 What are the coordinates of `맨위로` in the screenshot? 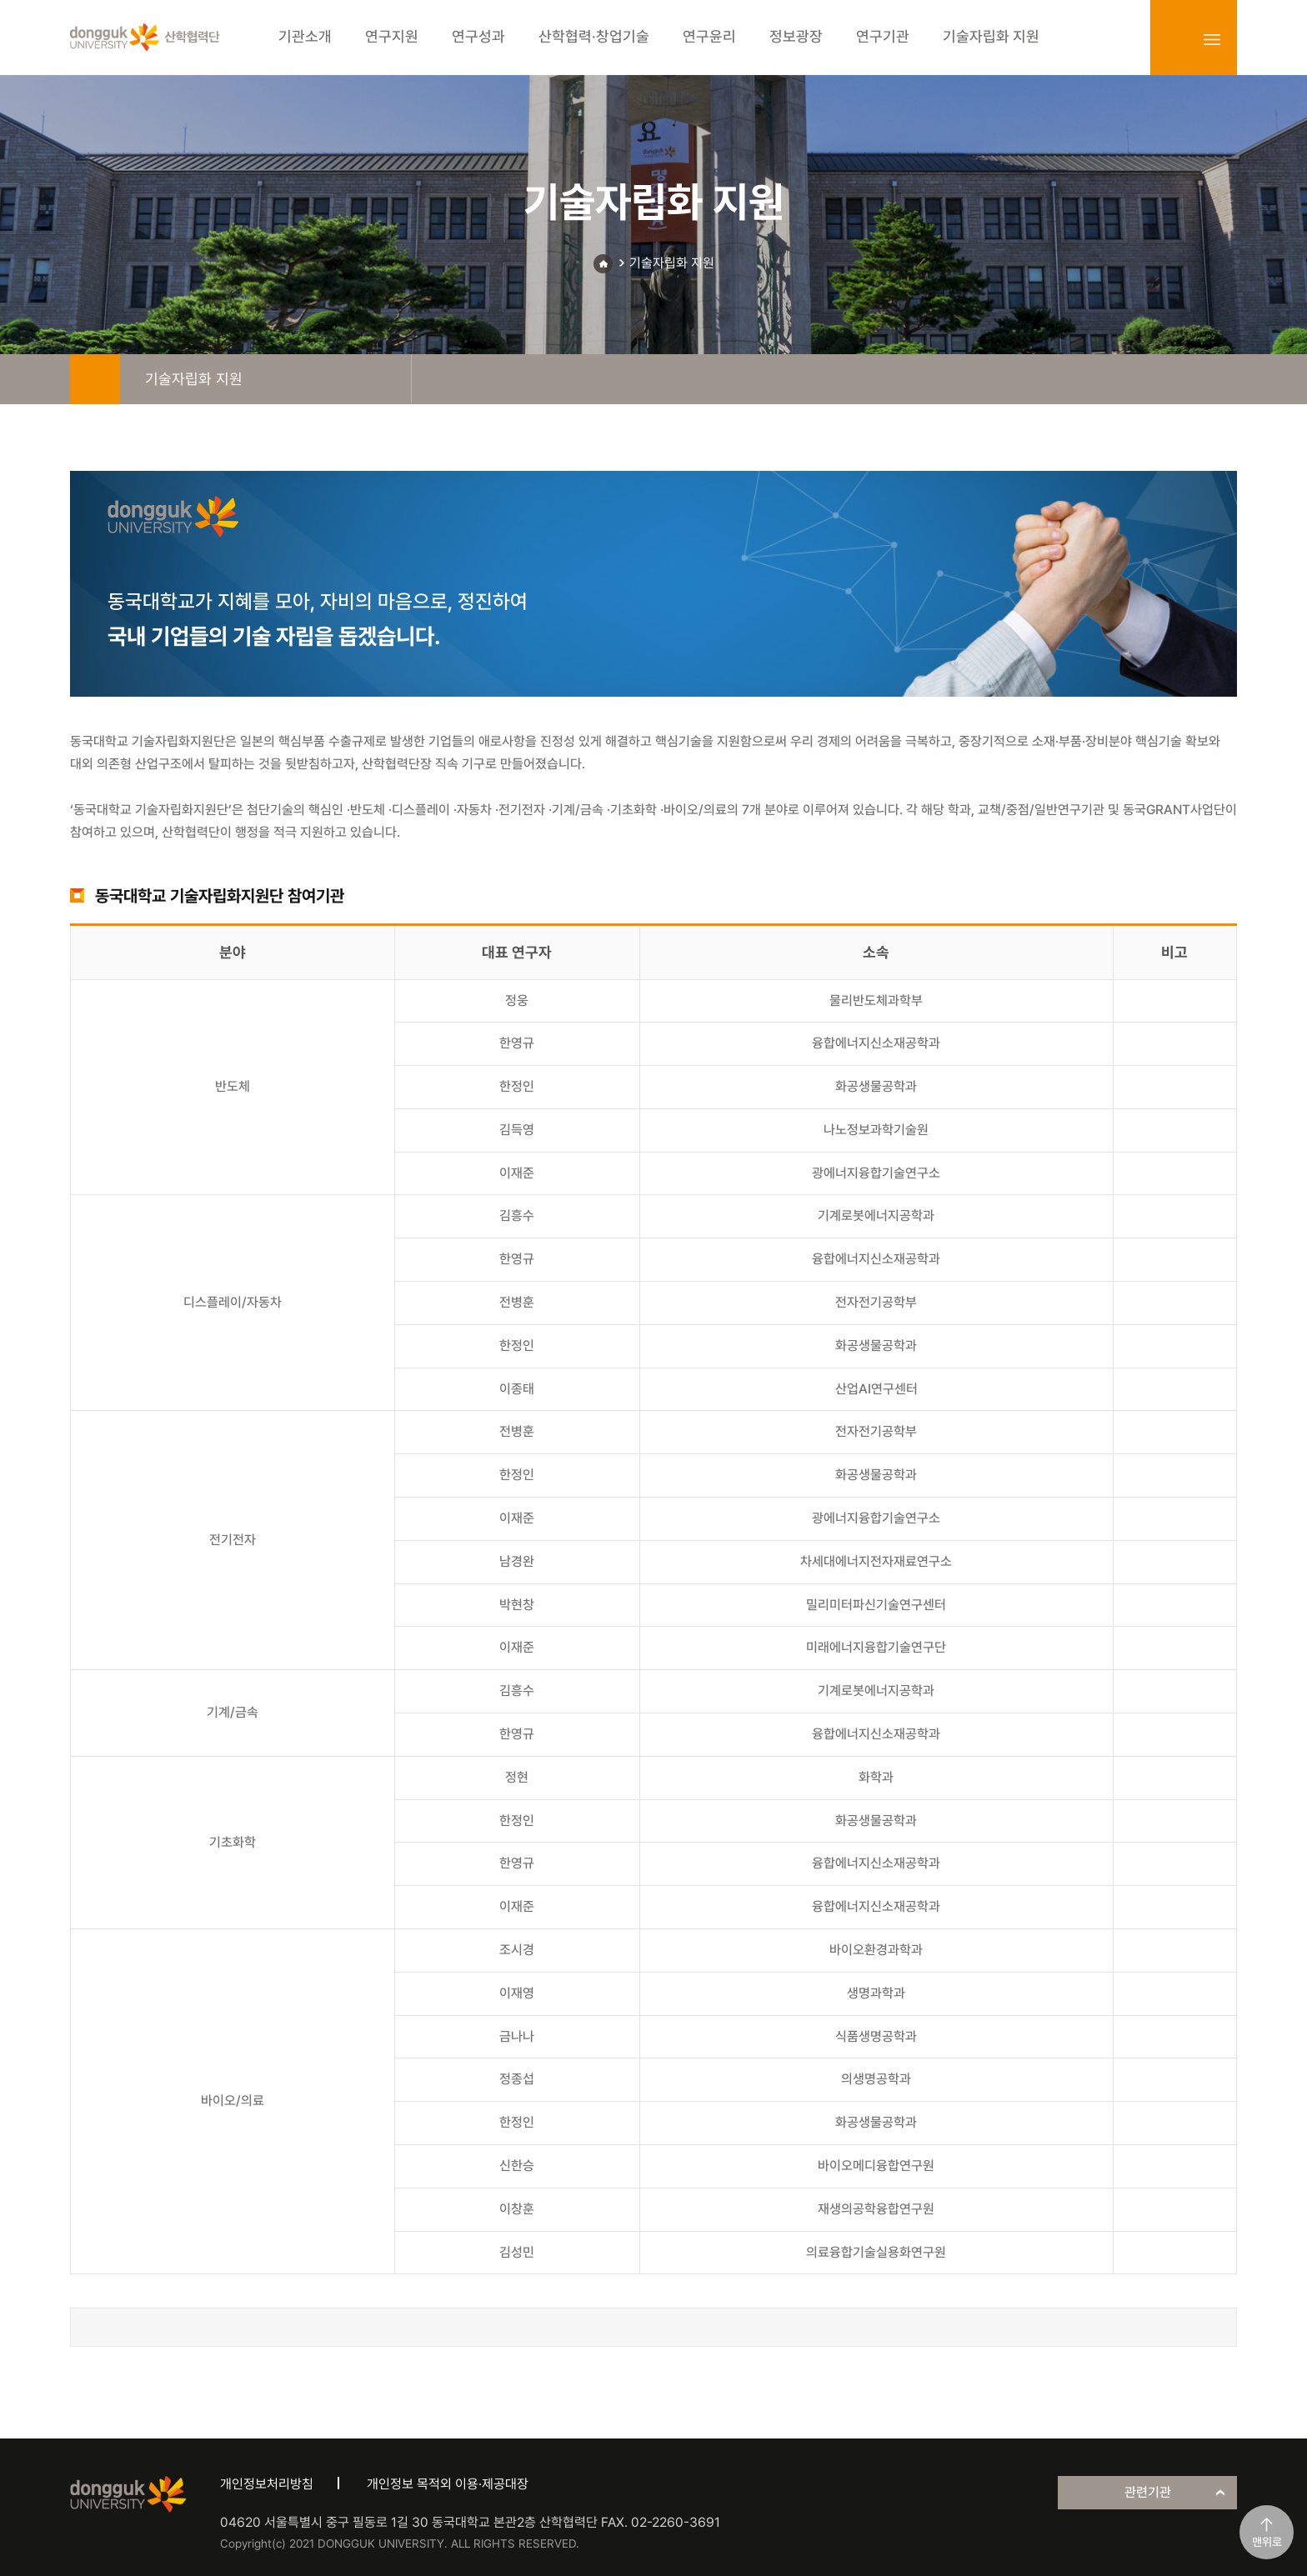 It's located at (1267, 2541).